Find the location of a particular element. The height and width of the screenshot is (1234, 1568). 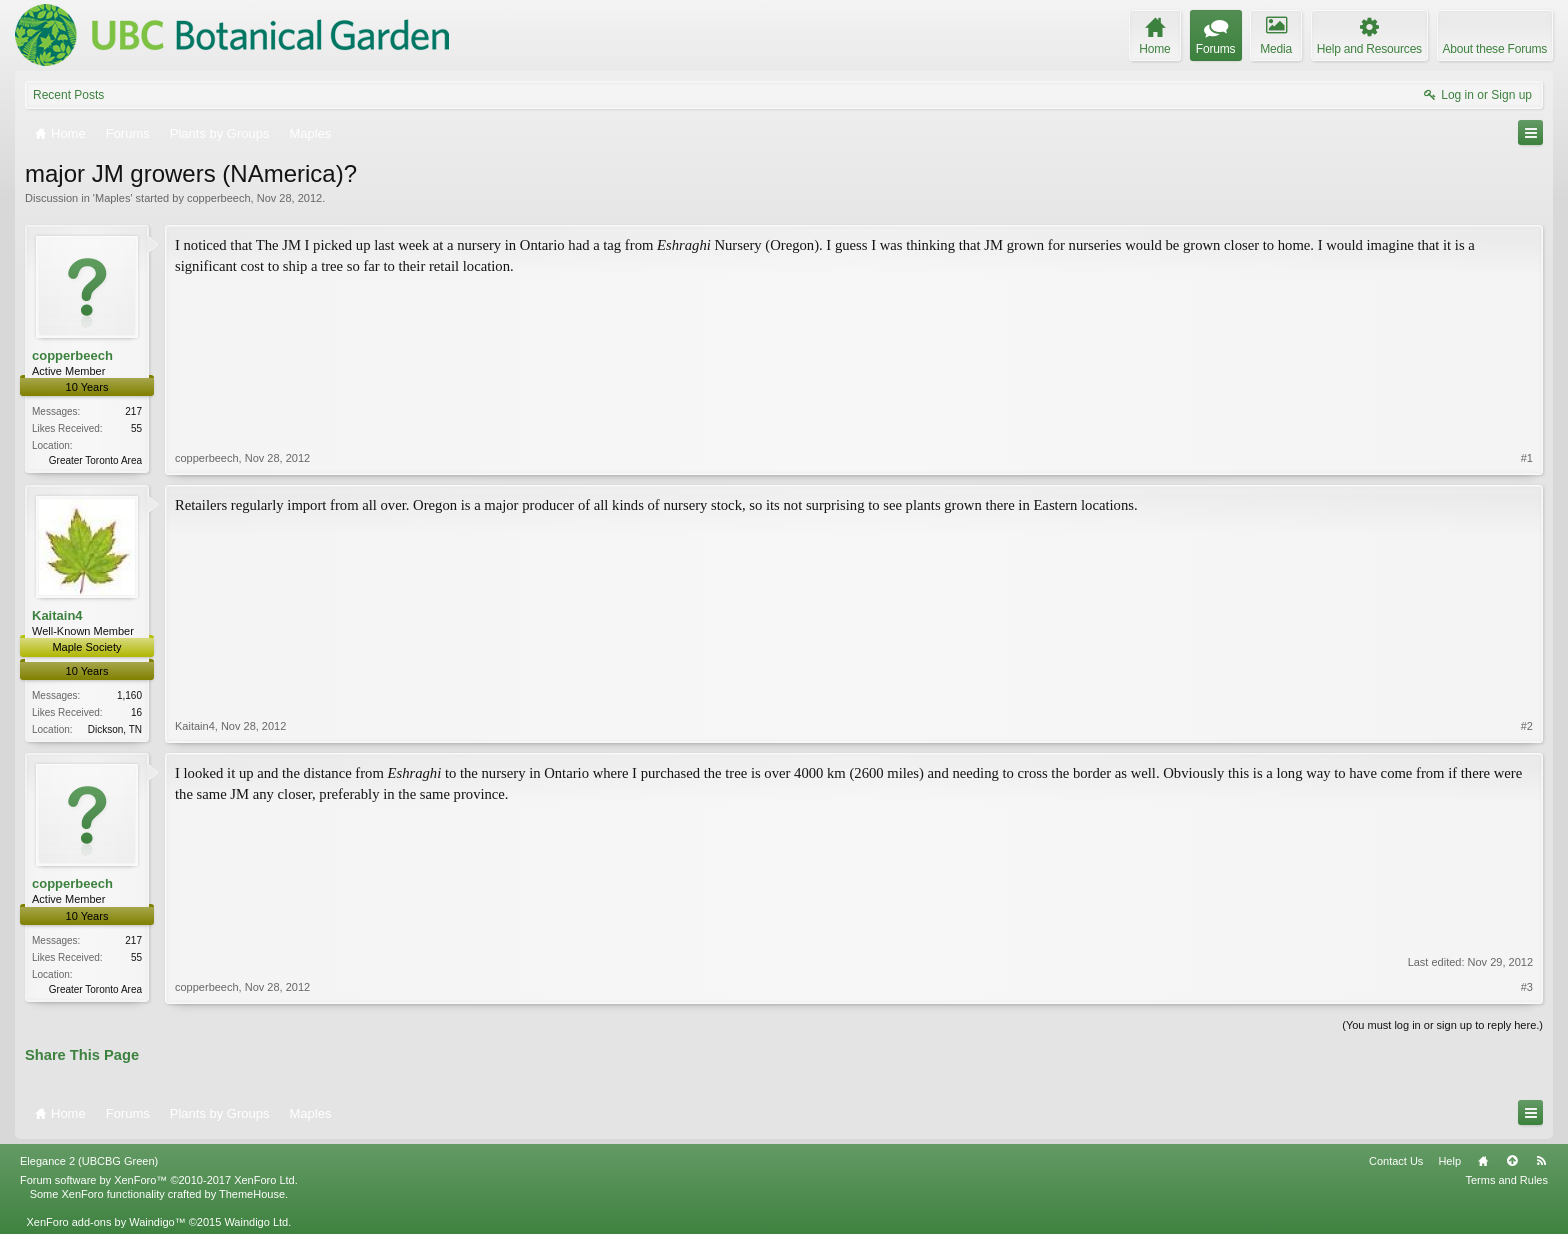

217 is located at coordinates (133, 411).